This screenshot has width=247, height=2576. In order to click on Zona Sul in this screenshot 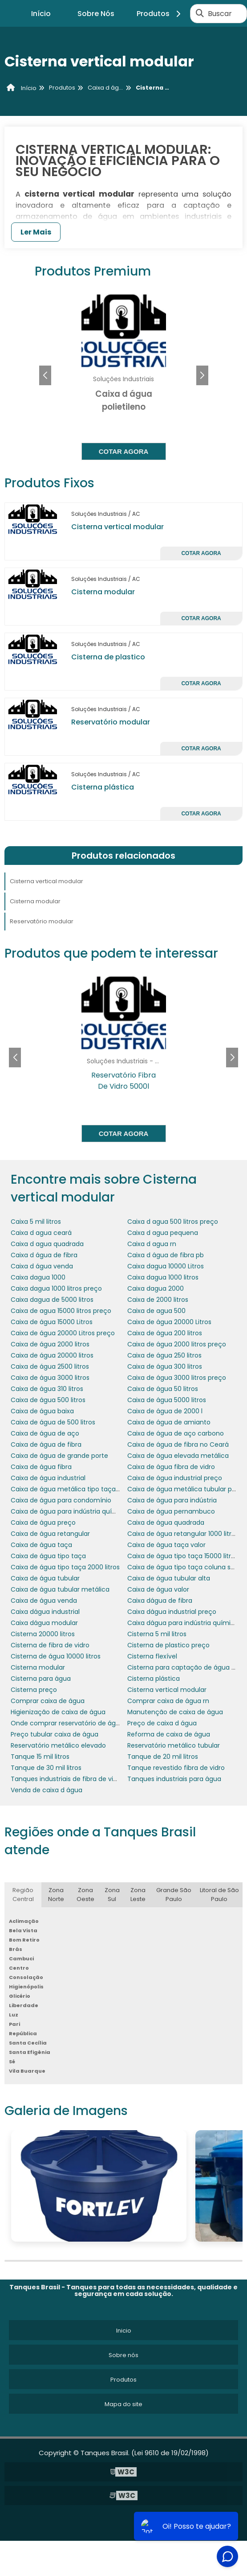, I will do `click(112, 1894)`.